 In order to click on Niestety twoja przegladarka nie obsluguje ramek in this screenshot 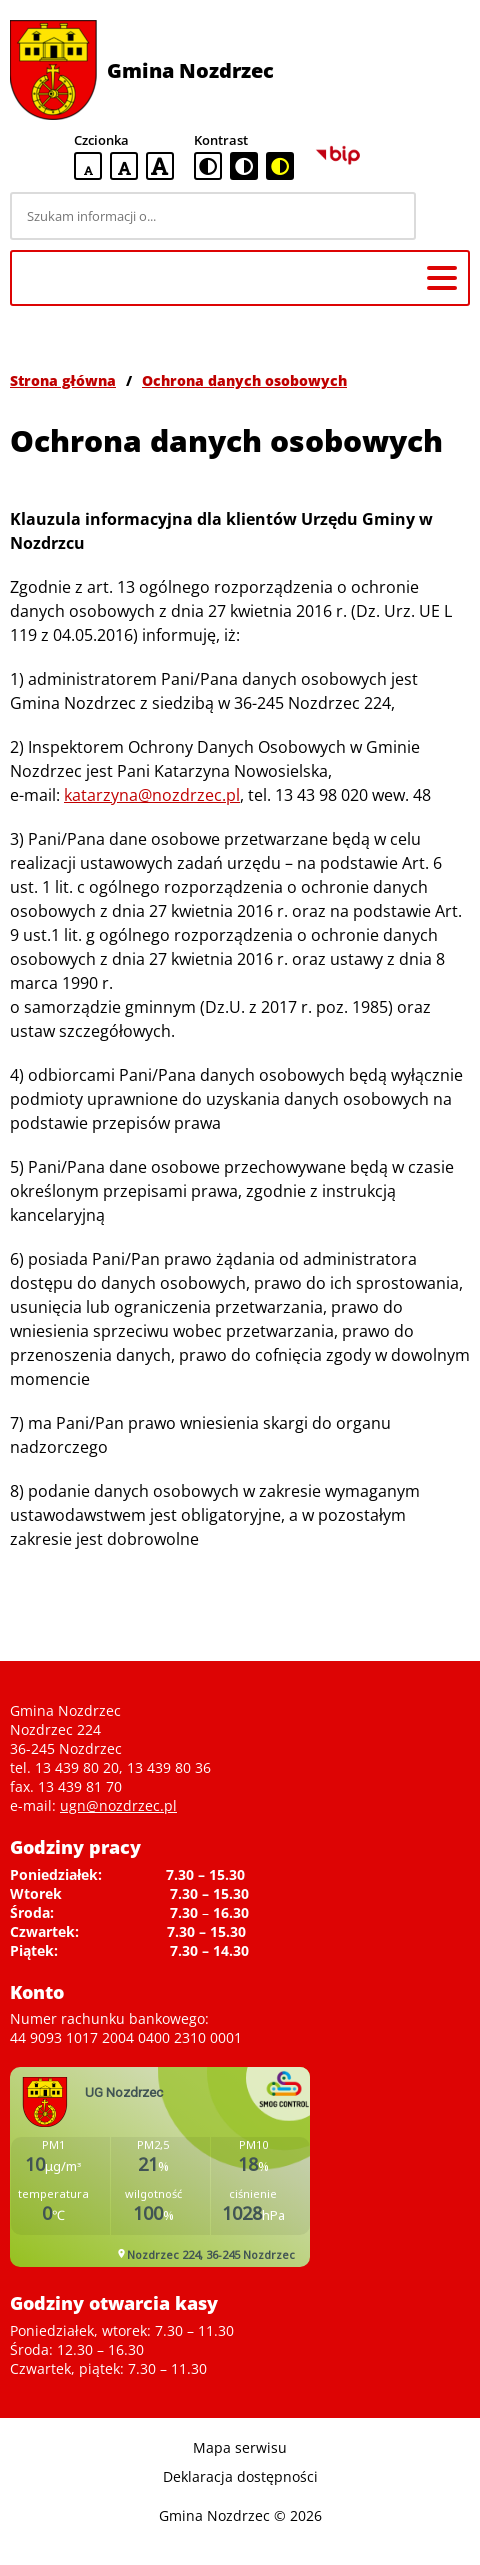, I will do `click(160, 2167)`.